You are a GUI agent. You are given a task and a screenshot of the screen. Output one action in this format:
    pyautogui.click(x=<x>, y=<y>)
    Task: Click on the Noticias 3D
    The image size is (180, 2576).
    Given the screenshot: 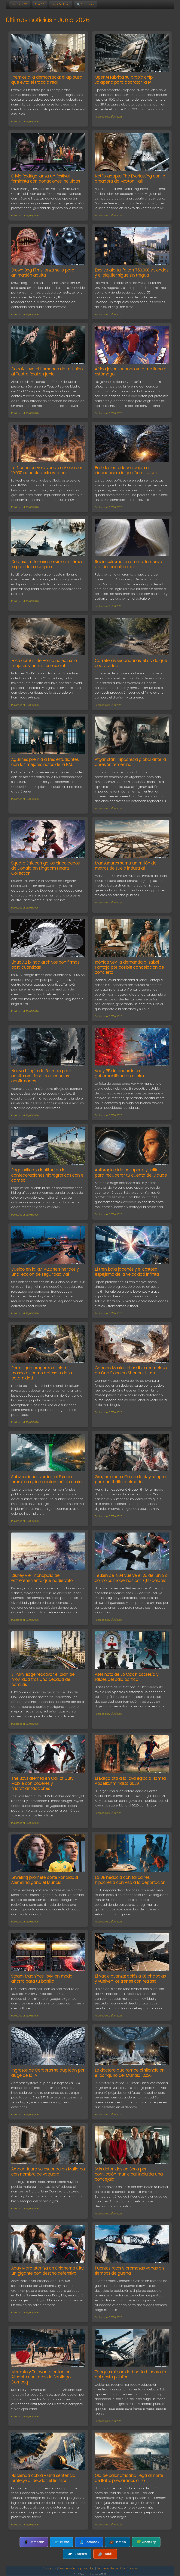 What is the action you would take?
    pyautogui.click(x=19, y=4)
    